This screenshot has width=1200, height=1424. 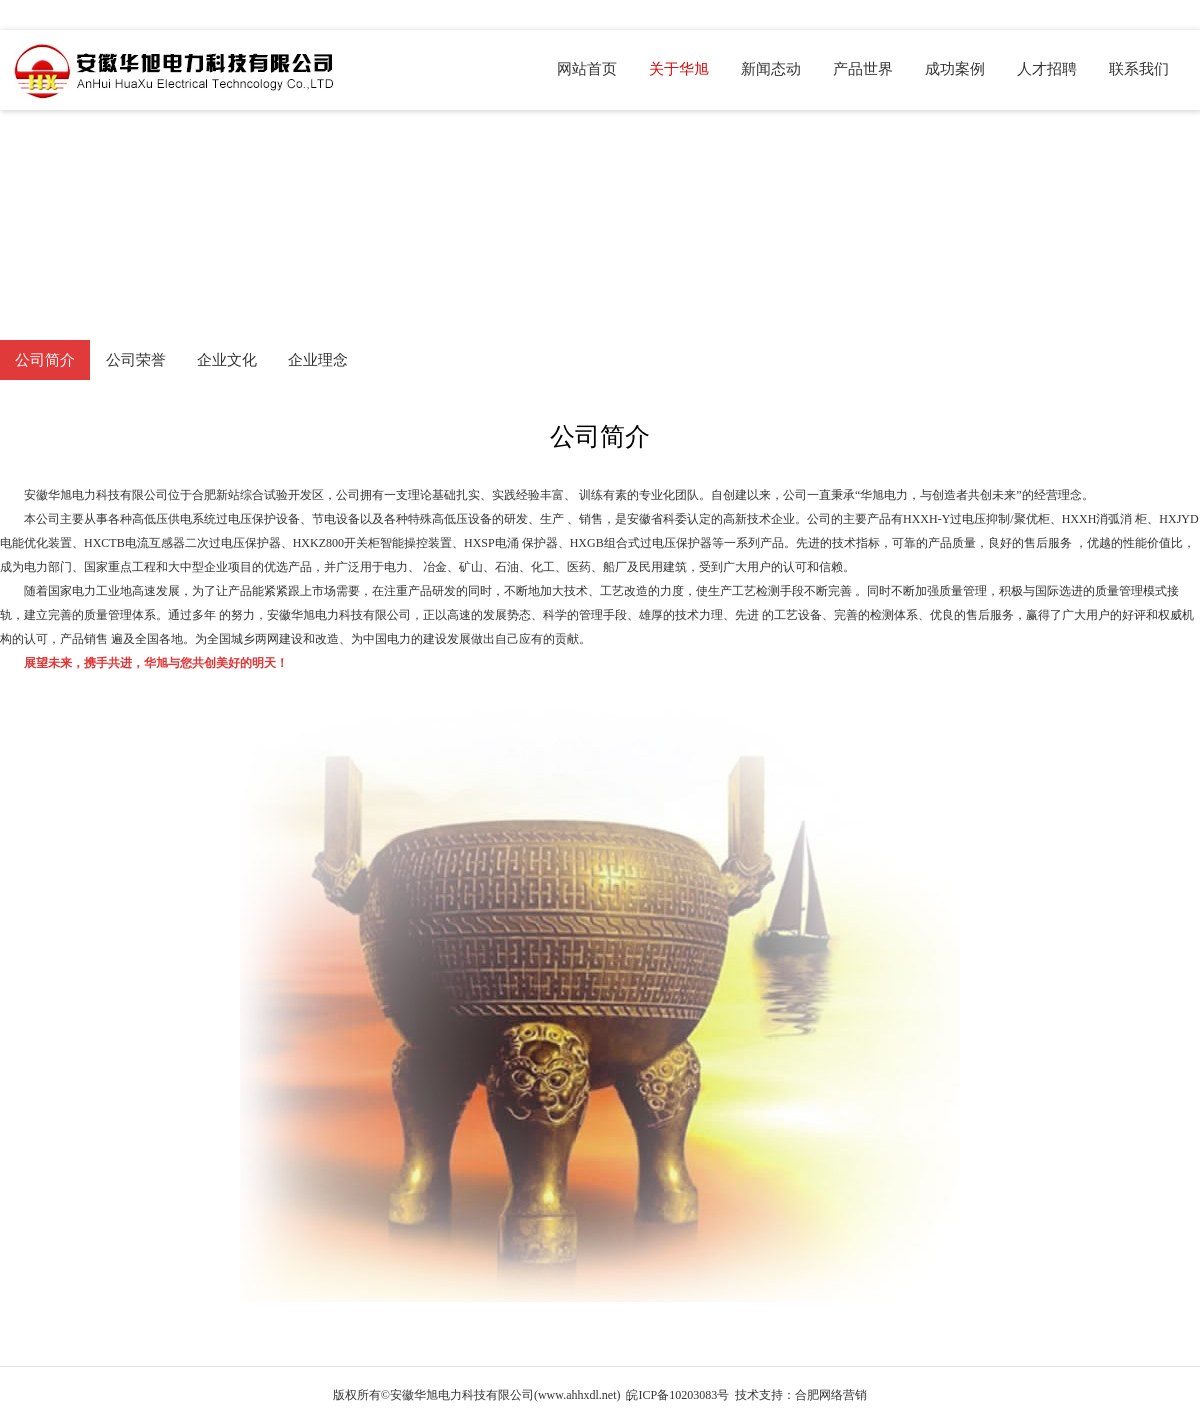 What do you see at coordinates (955, 69) in the screenshot?
I see `成功案例` at bounding box center [955, 69].